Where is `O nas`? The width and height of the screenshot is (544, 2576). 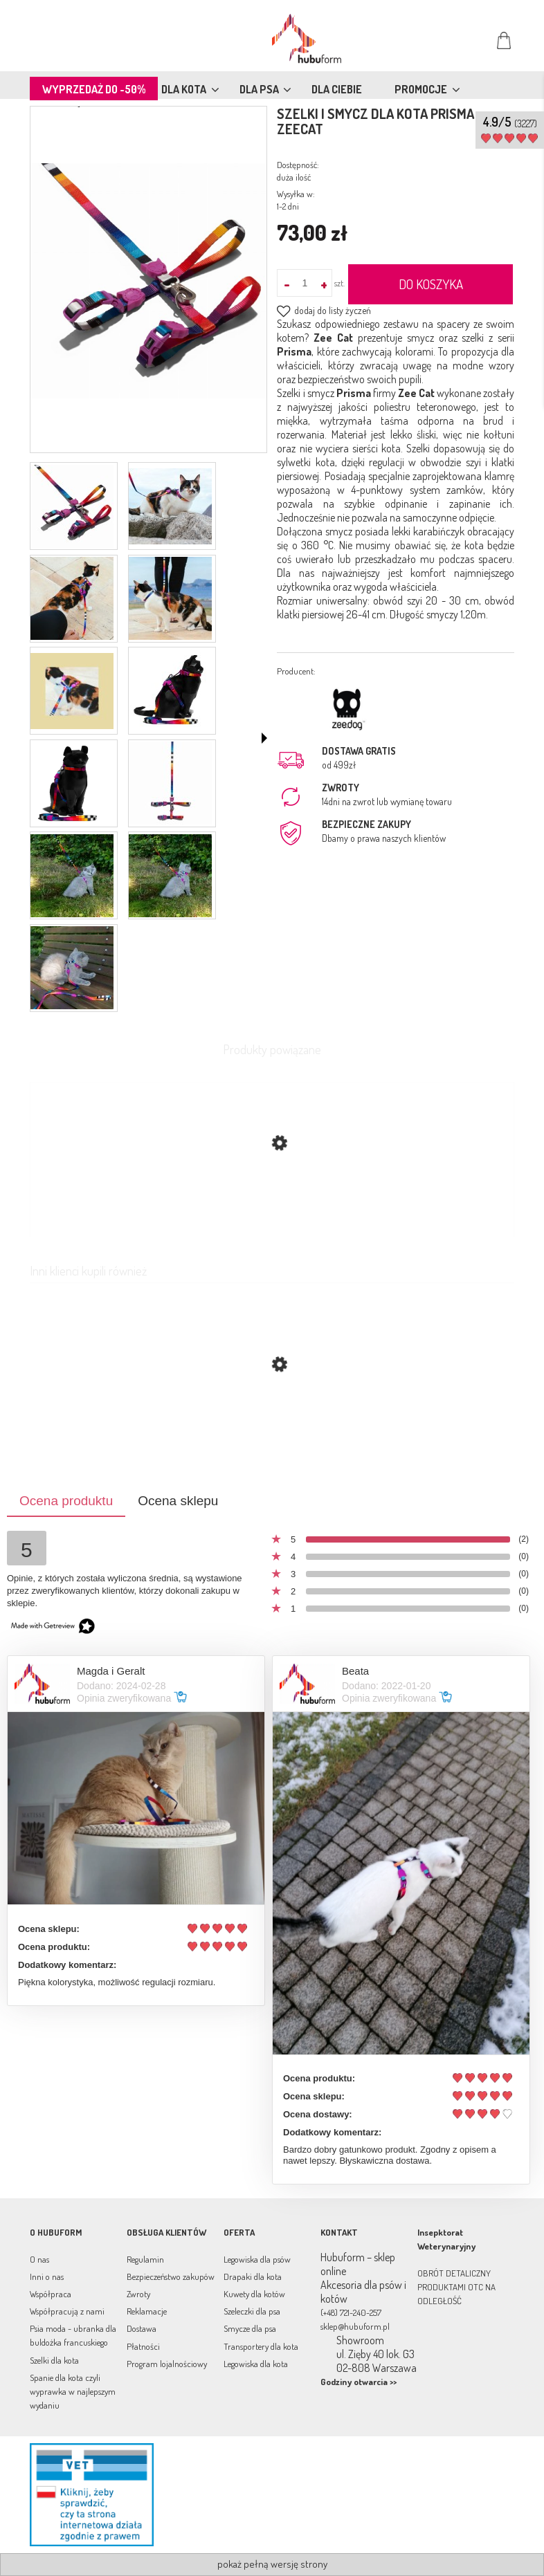
O nas is located at coordinates (39, 2259).